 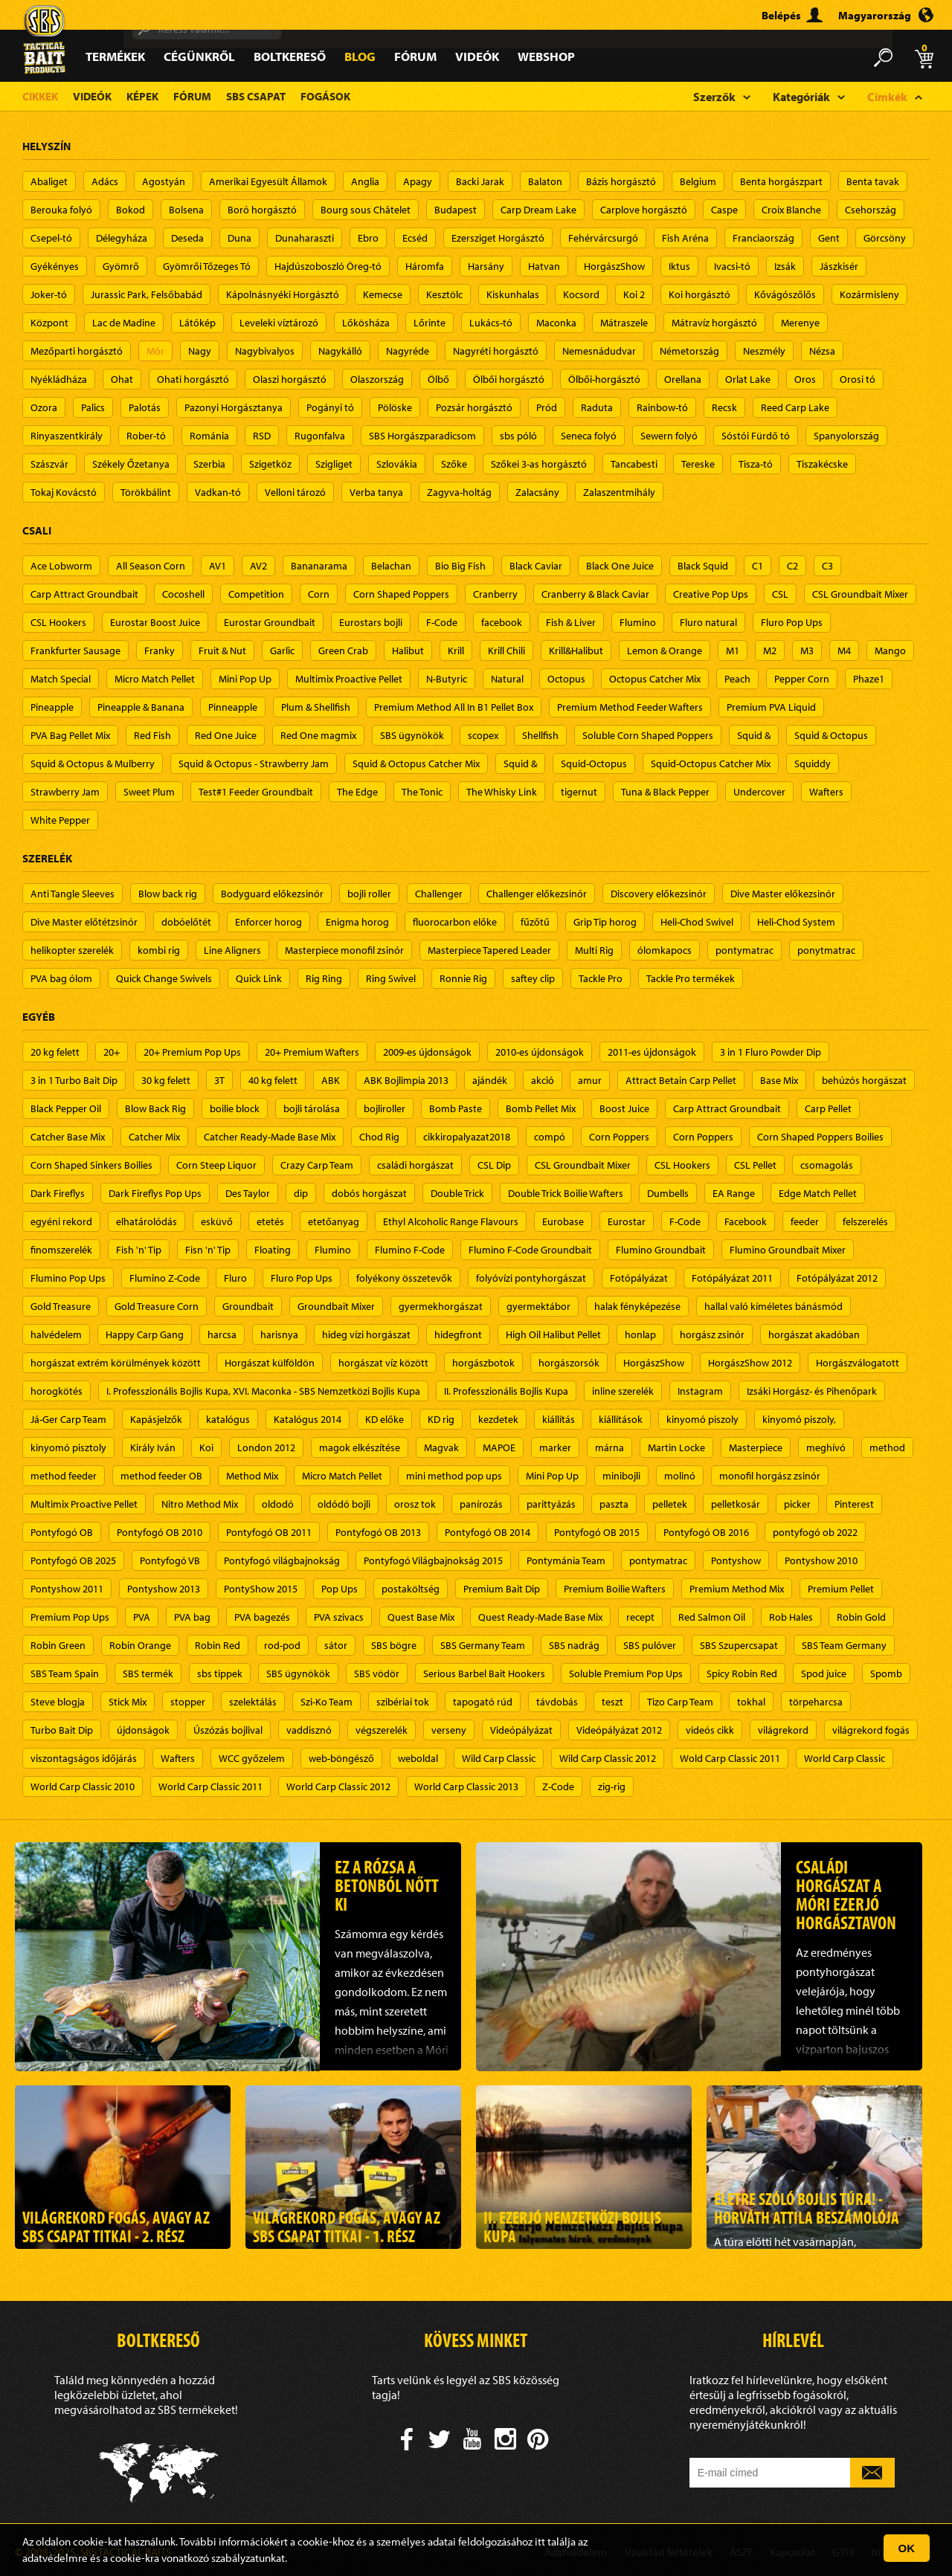 What do you see at coordinates (415, 56) in the screenshot?
I see `Fórum` at bounding box center [415, 56].